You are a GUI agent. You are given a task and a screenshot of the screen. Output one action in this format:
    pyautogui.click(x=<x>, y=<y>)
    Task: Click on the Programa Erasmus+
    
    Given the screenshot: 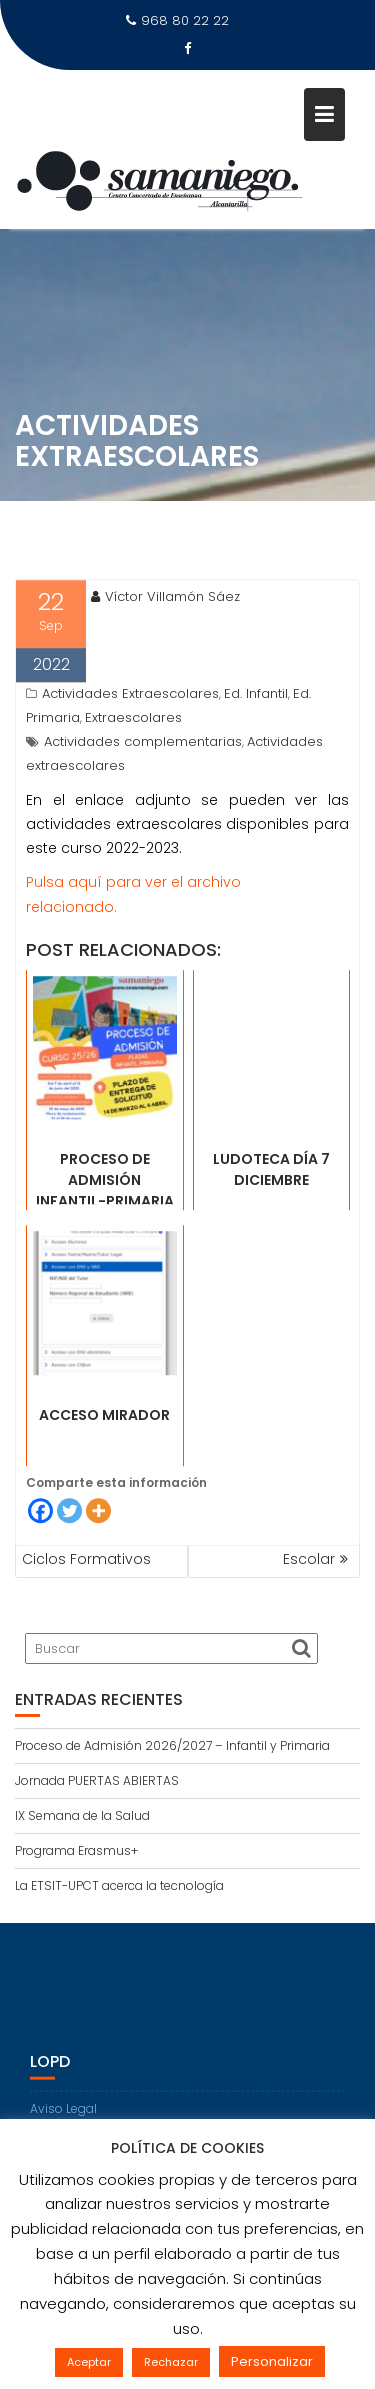 What is the action you would take?
    pyautogui.click(x=76, y=1850)
    